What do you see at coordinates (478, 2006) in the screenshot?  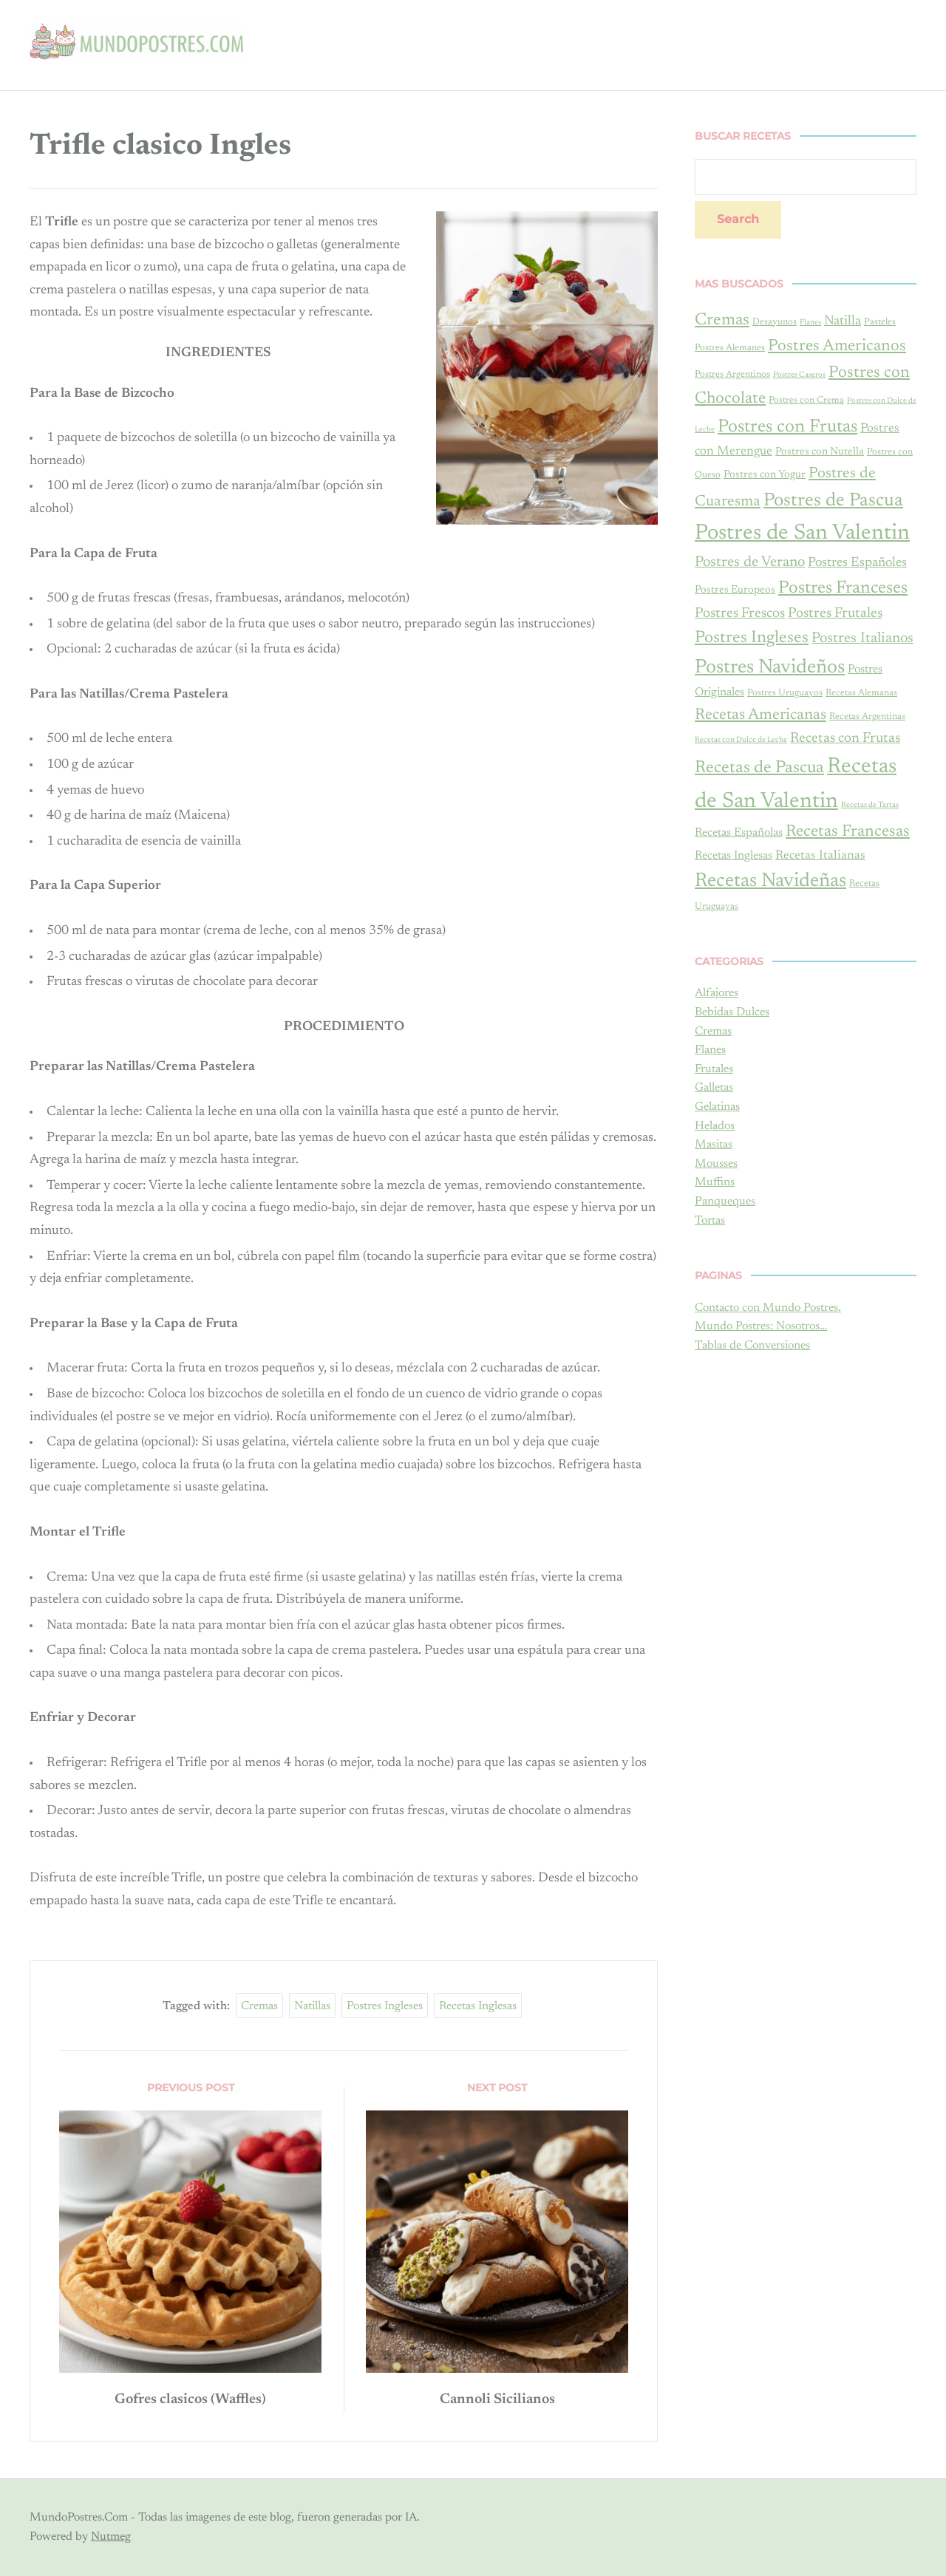 I see `Recetas Inglesas` at bounding box center [478, 2006].